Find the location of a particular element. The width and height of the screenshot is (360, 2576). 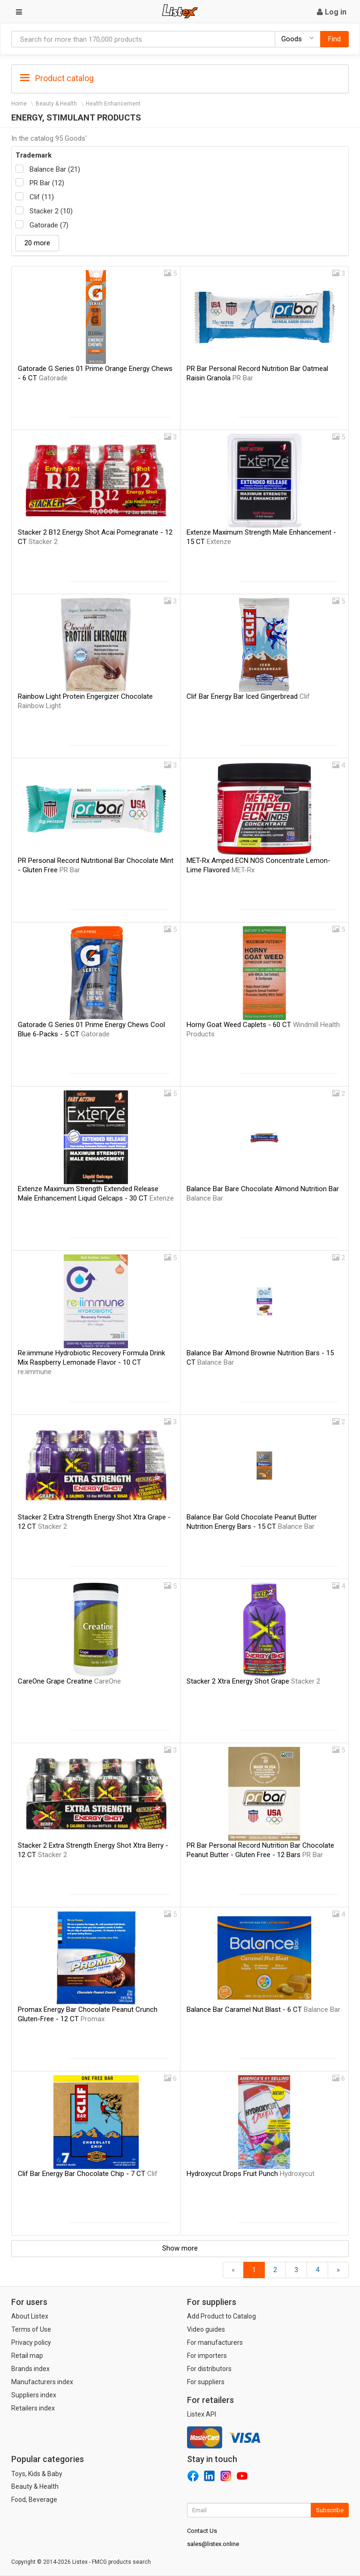

Subscribe is located at coordinates (330, 2510).